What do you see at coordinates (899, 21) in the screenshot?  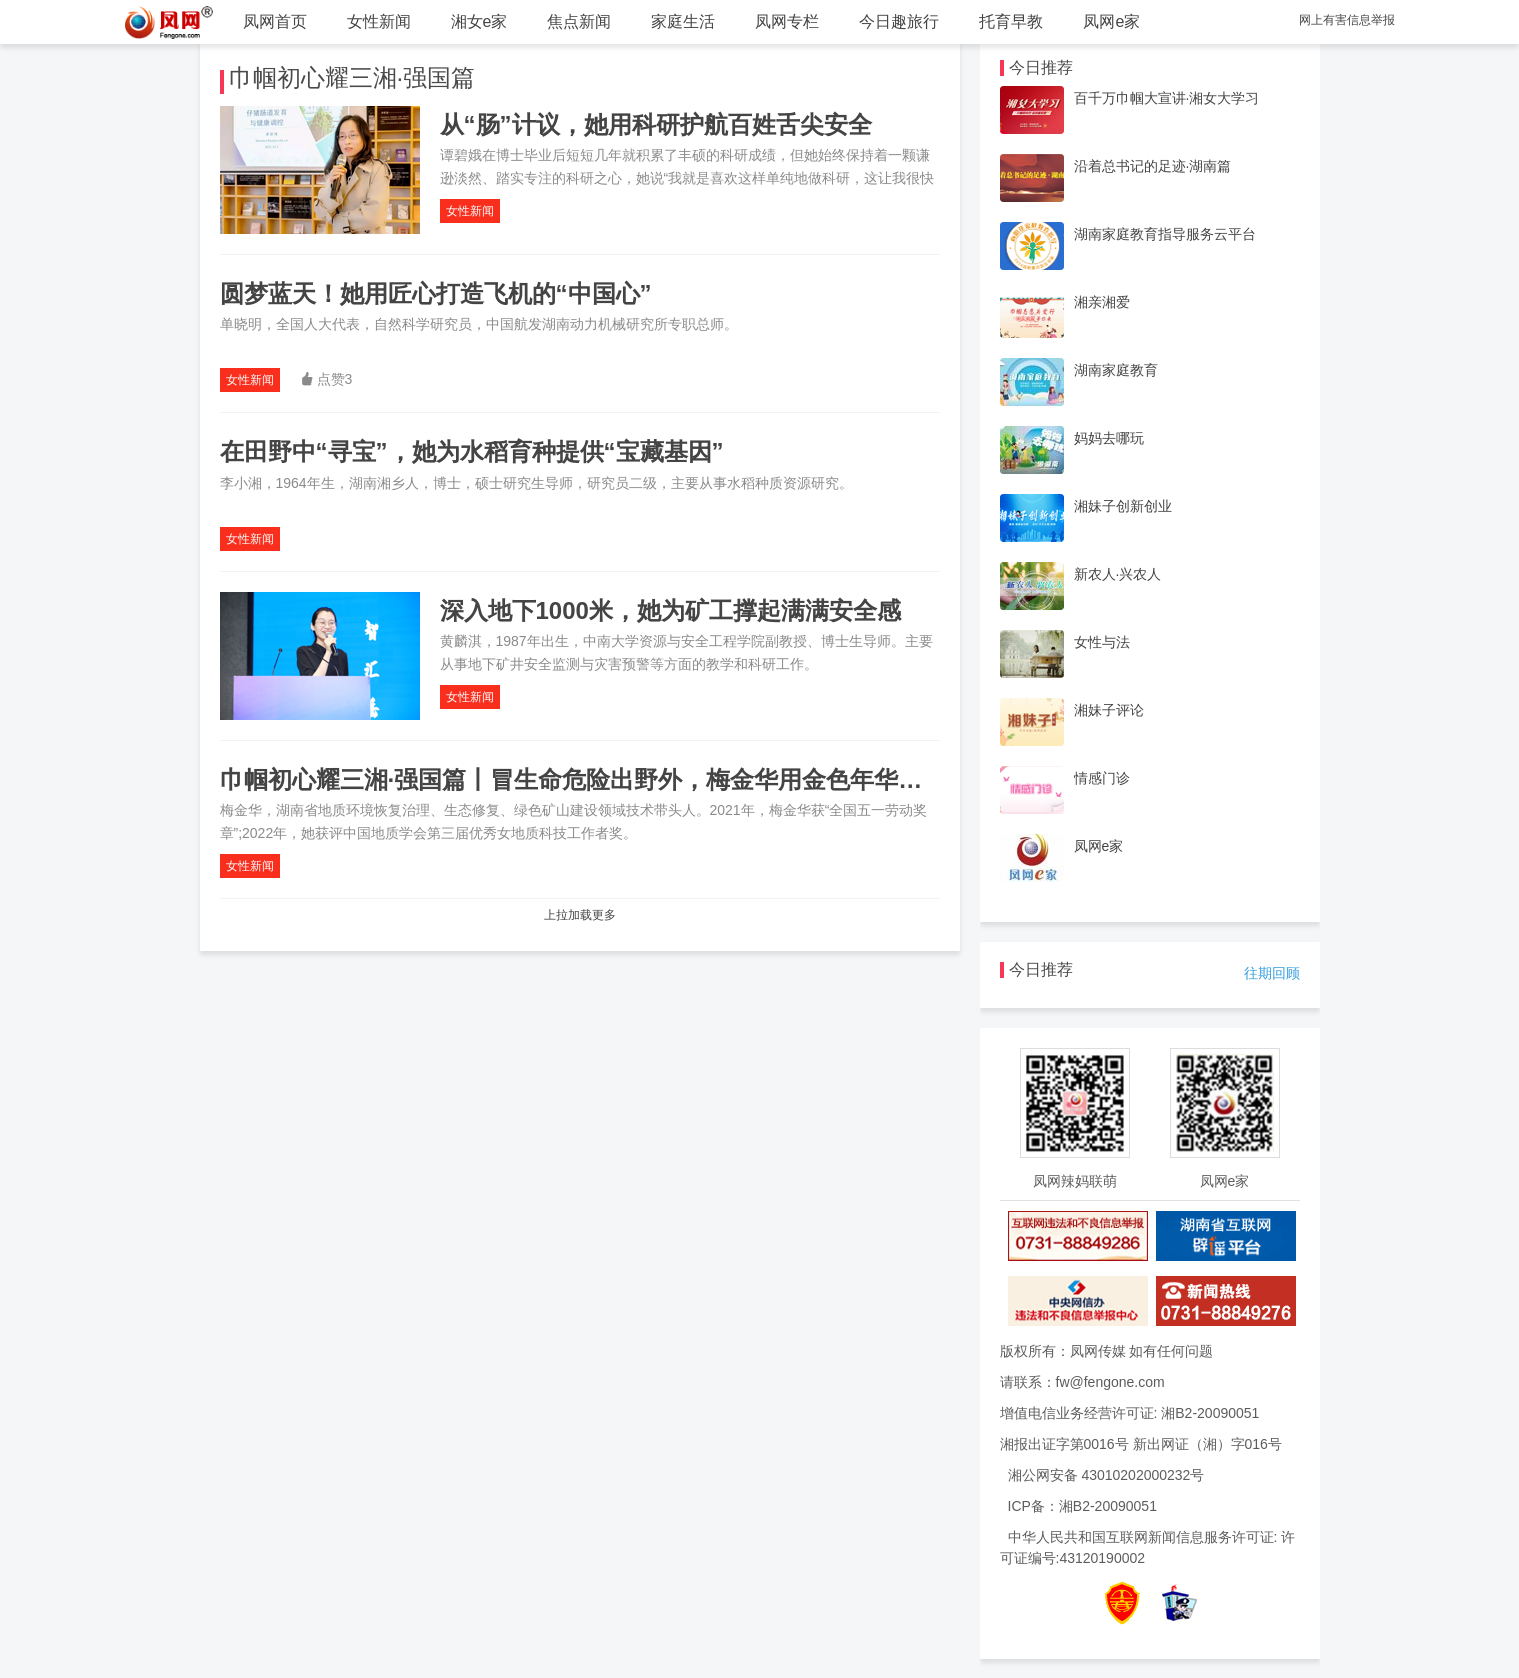 I see `今日趣旅行` at bounding box center [899, 21].